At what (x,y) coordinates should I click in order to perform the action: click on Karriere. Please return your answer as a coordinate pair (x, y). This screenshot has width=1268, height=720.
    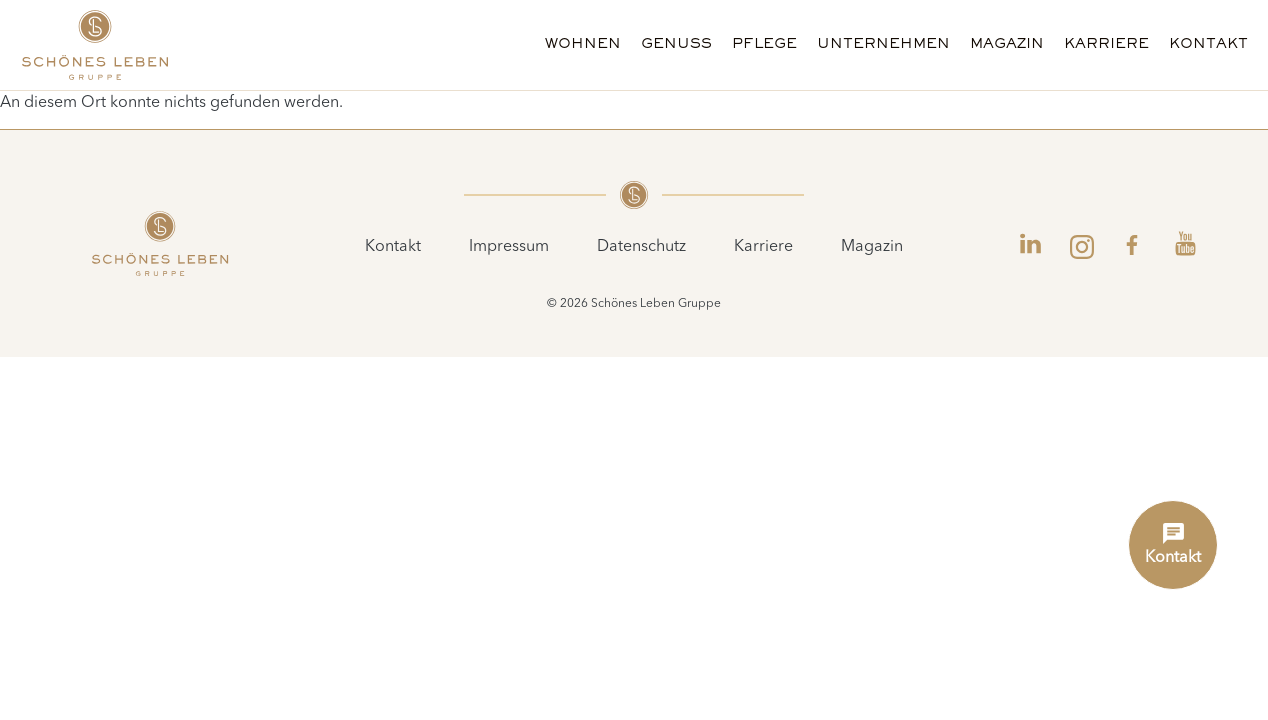
    Looking at the image, I should click on (1106, 44).